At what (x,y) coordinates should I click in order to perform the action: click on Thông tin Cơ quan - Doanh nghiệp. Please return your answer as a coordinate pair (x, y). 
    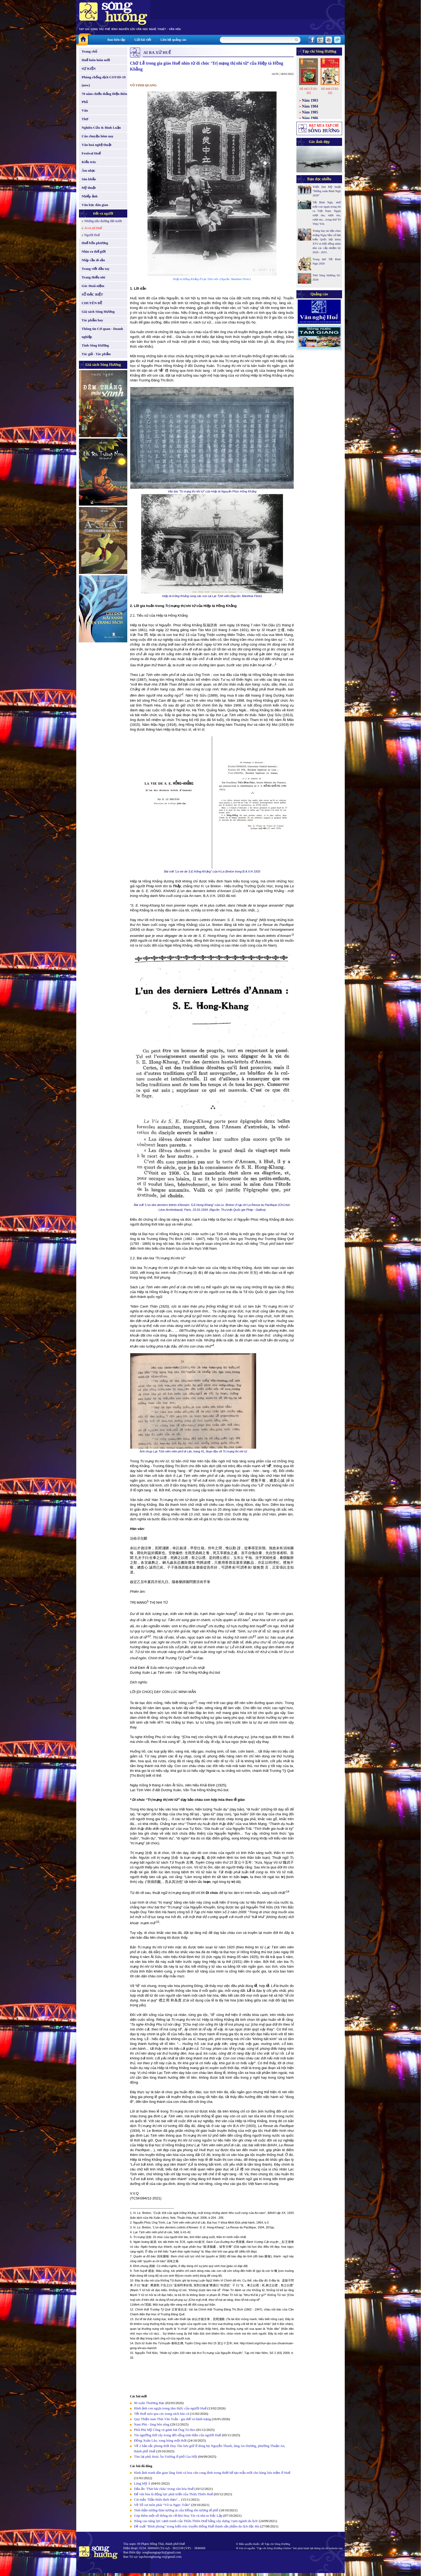
    Looking at the image, I should click on (102, 333).